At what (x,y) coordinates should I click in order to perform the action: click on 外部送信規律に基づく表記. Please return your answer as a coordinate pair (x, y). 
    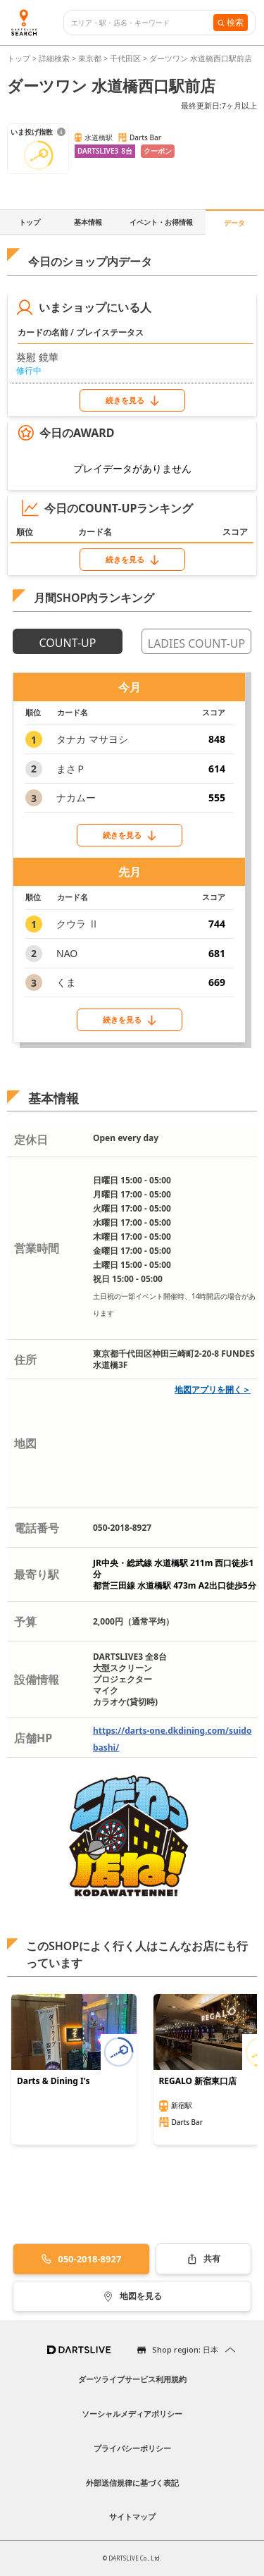
    Looking at the image, I should click on (132, 2482).